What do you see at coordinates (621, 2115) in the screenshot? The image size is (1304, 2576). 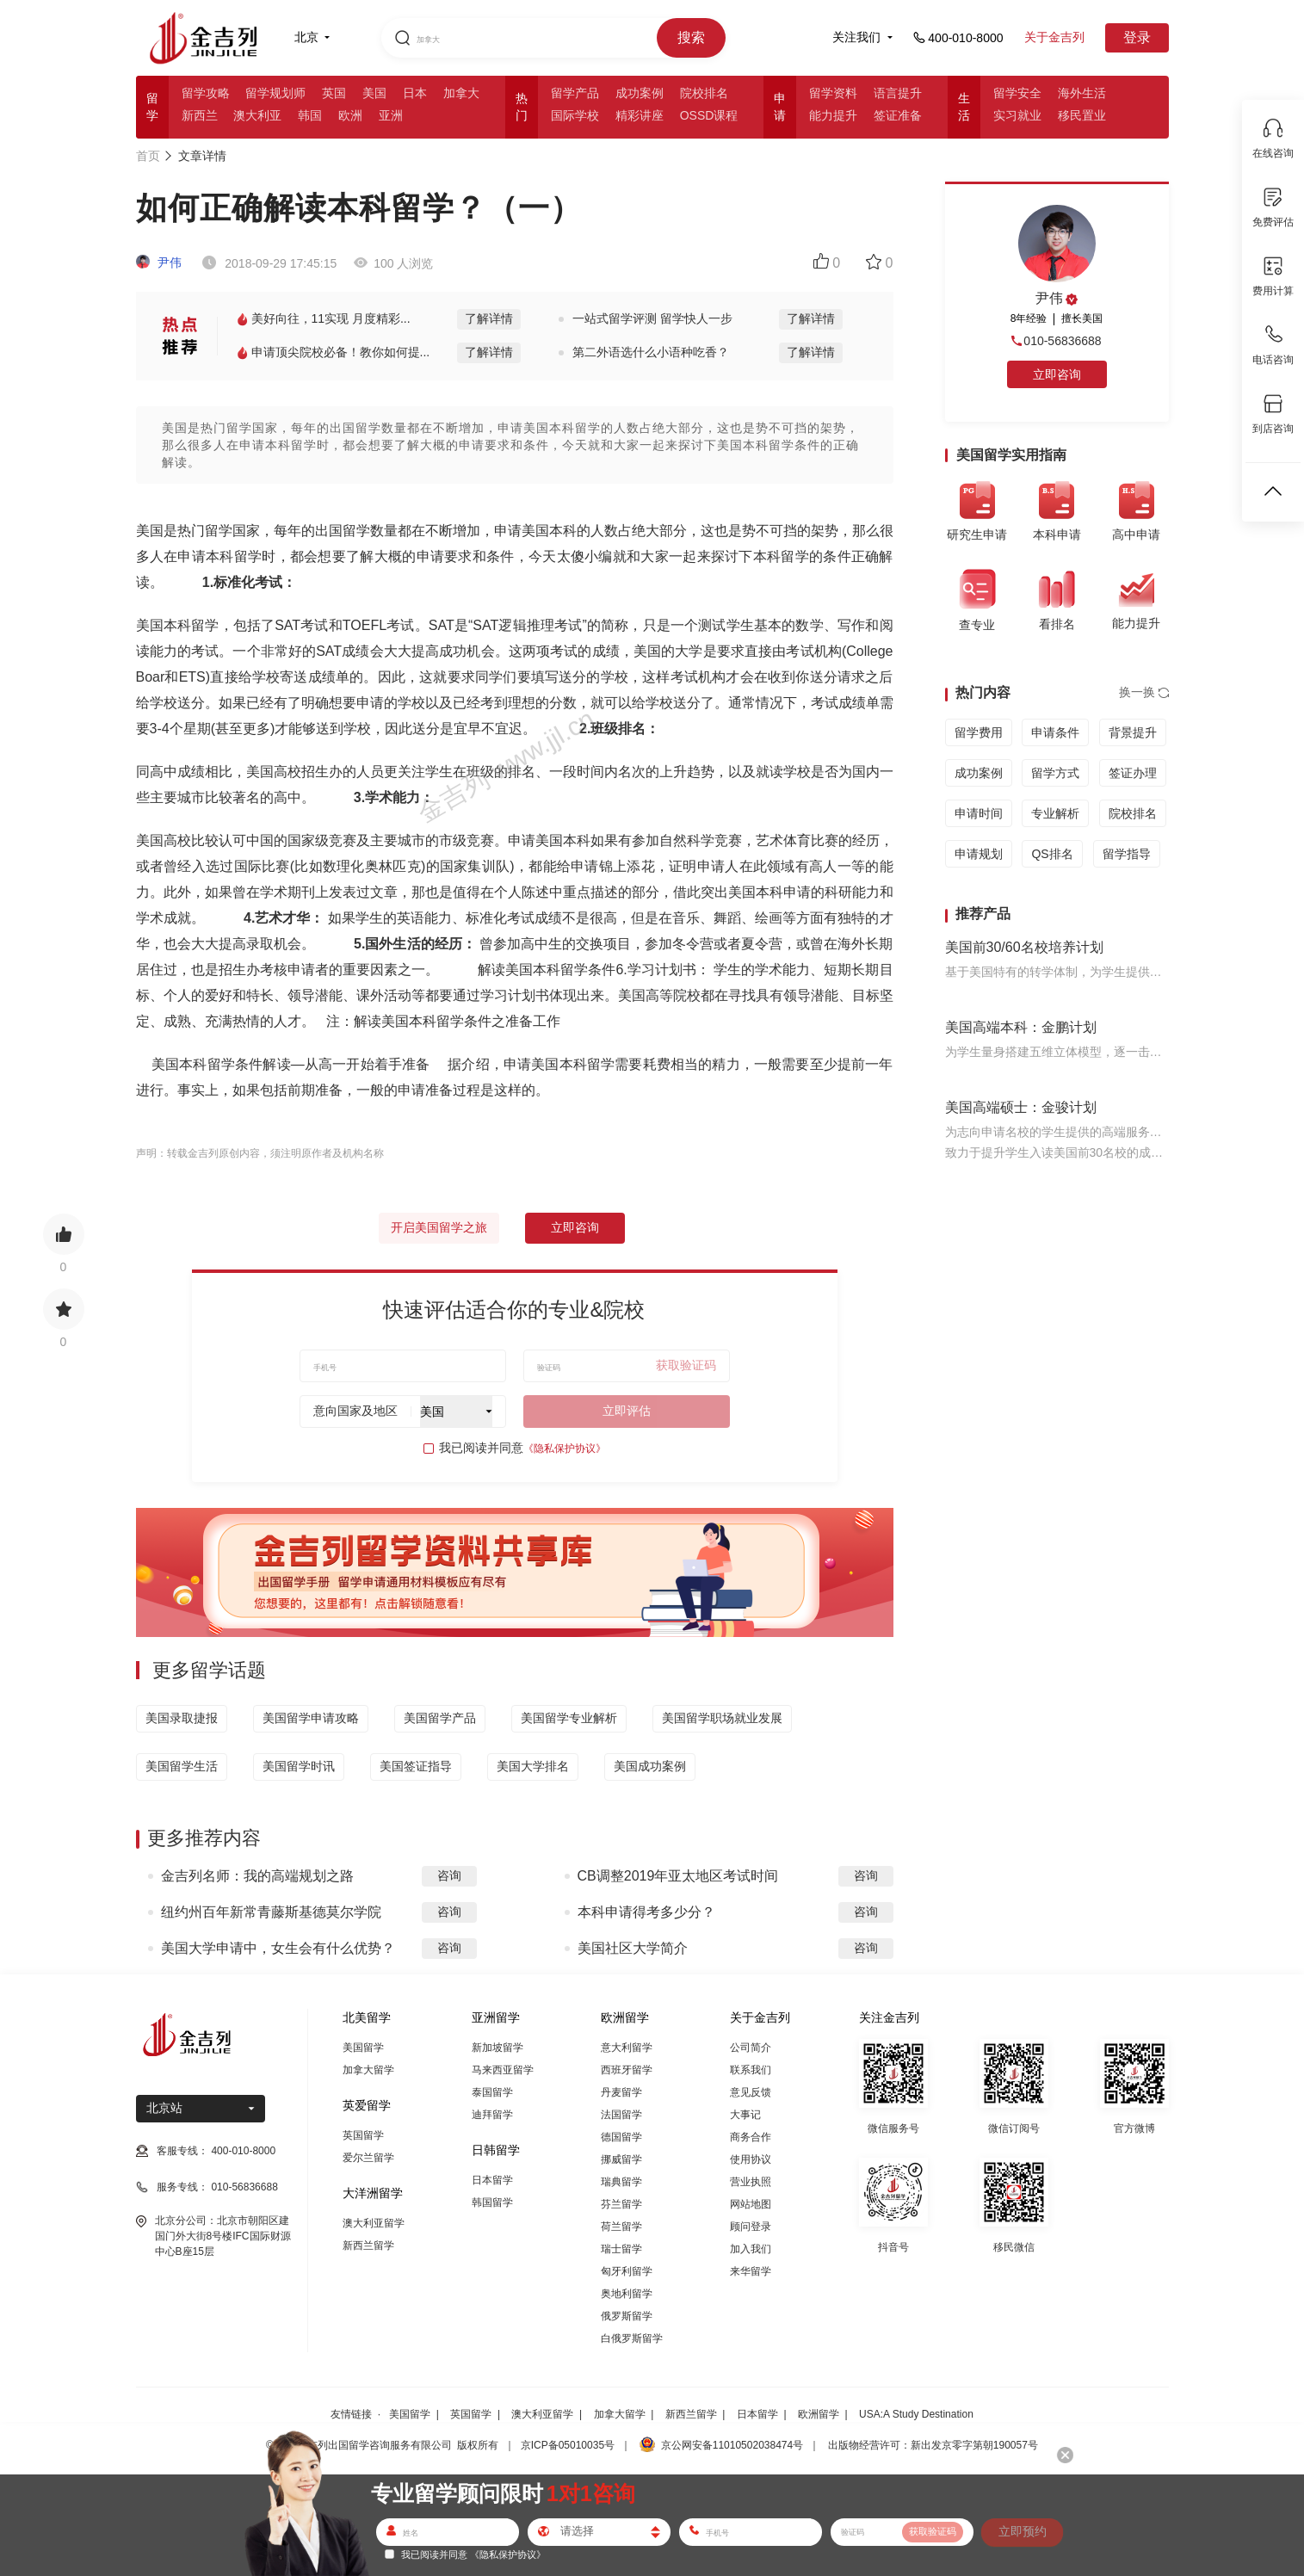 I see `法国留学` at bounding box center [621, 2115].